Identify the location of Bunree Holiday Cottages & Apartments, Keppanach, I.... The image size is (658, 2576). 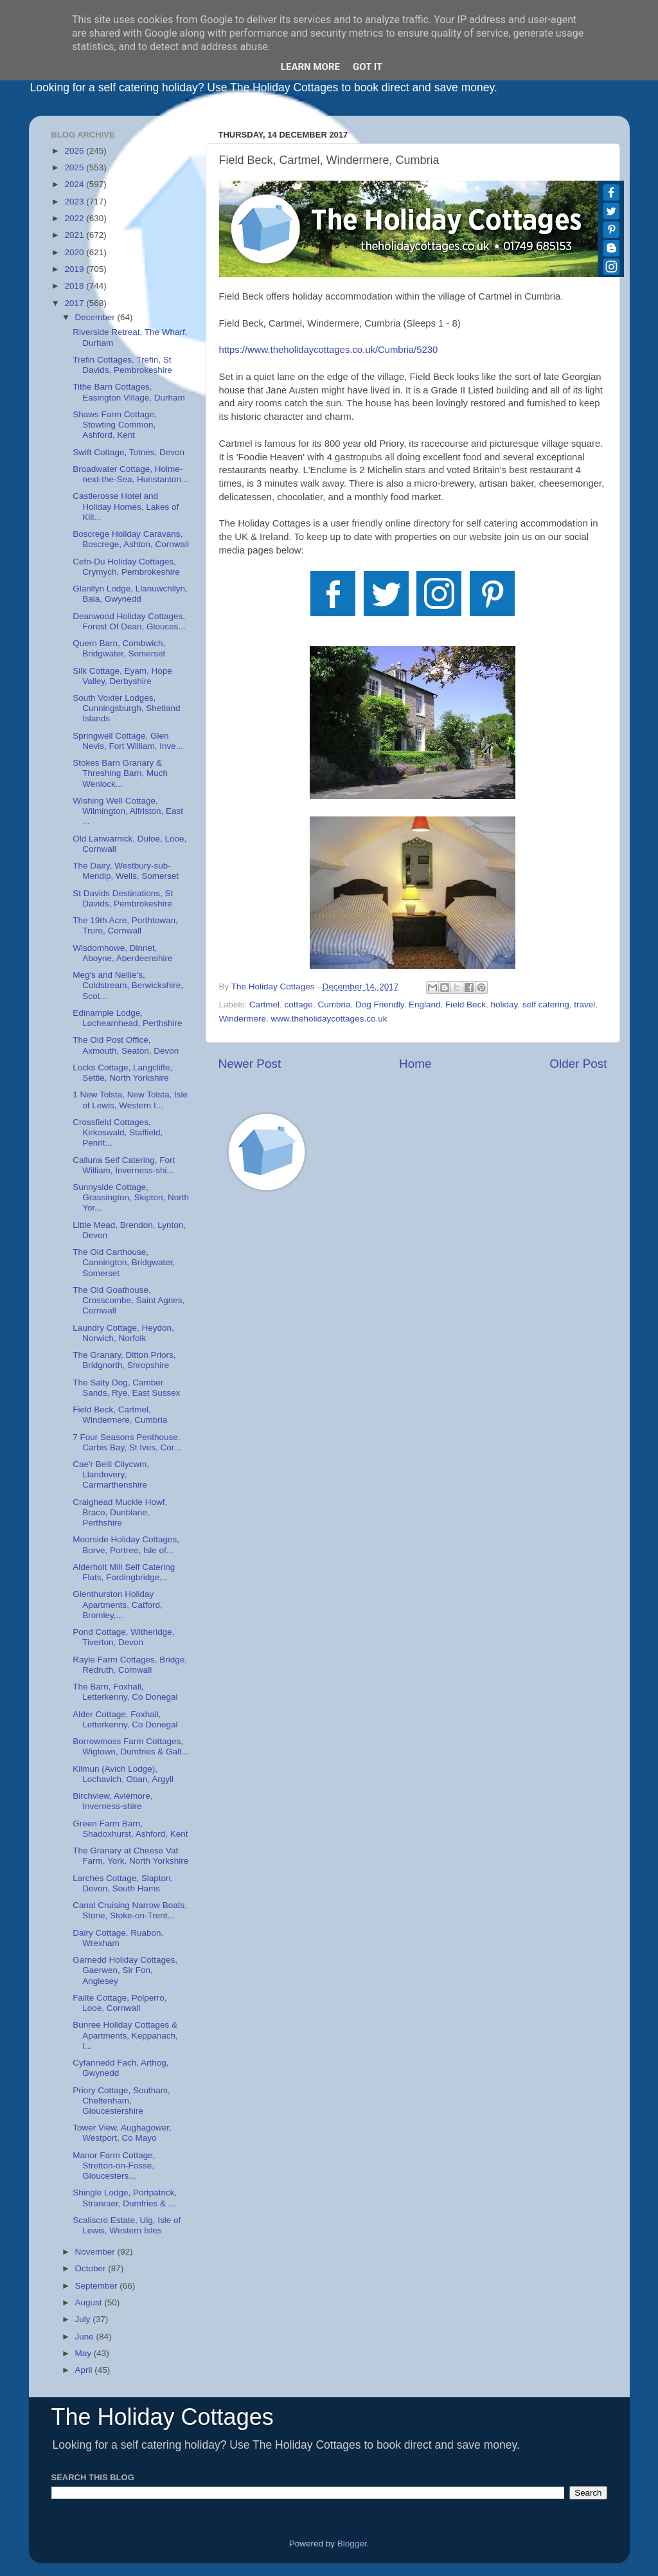
(125, 2035).